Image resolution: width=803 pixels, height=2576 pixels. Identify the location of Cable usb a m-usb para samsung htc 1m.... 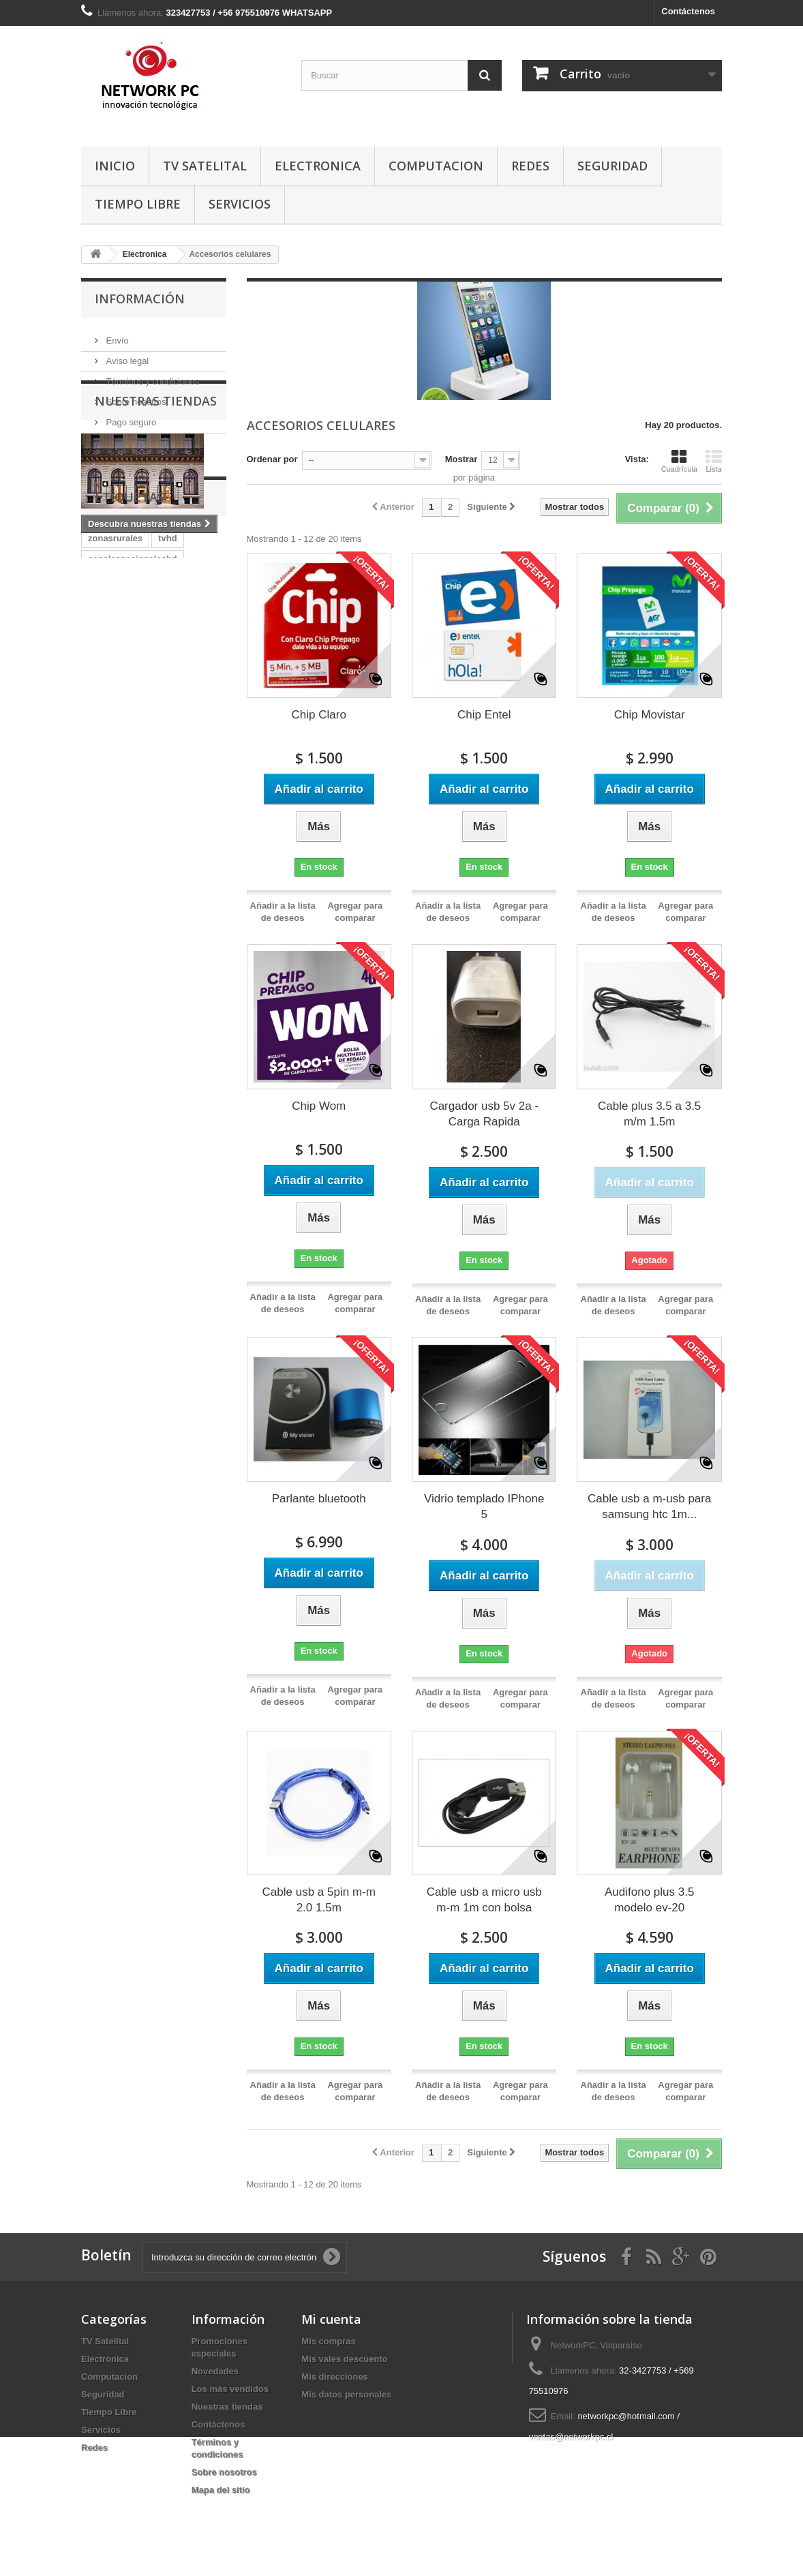
(649, 1506).